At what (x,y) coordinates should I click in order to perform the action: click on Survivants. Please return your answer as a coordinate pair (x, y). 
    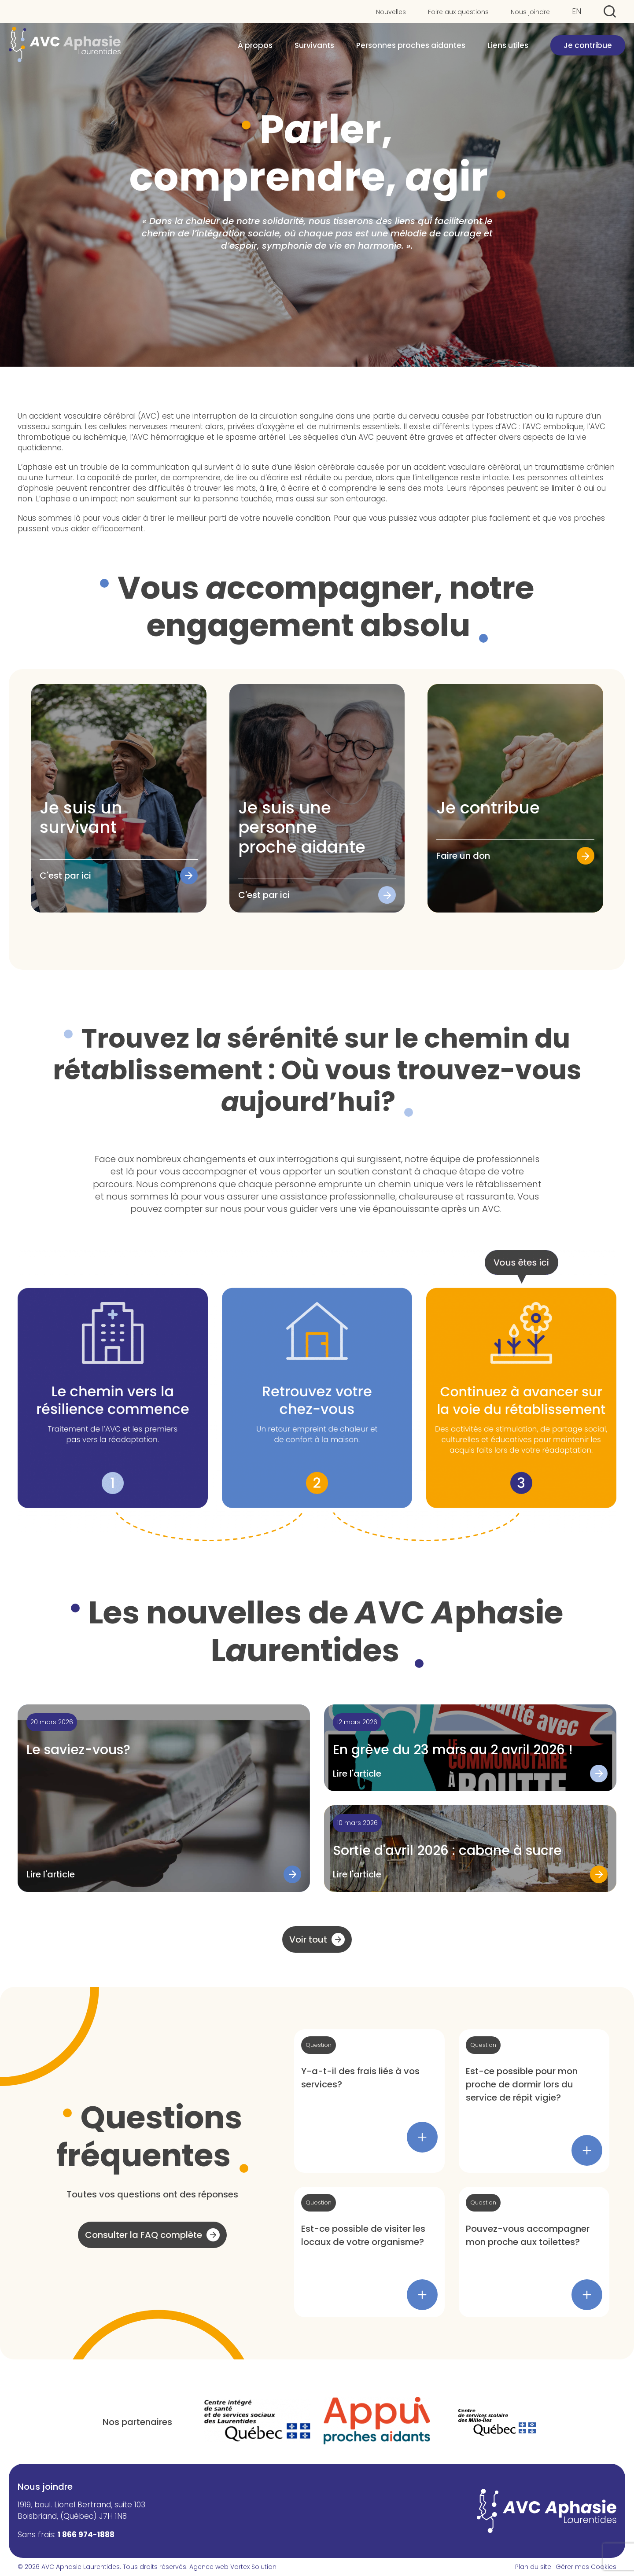
    Looking at the image, I should click on (314, 49).